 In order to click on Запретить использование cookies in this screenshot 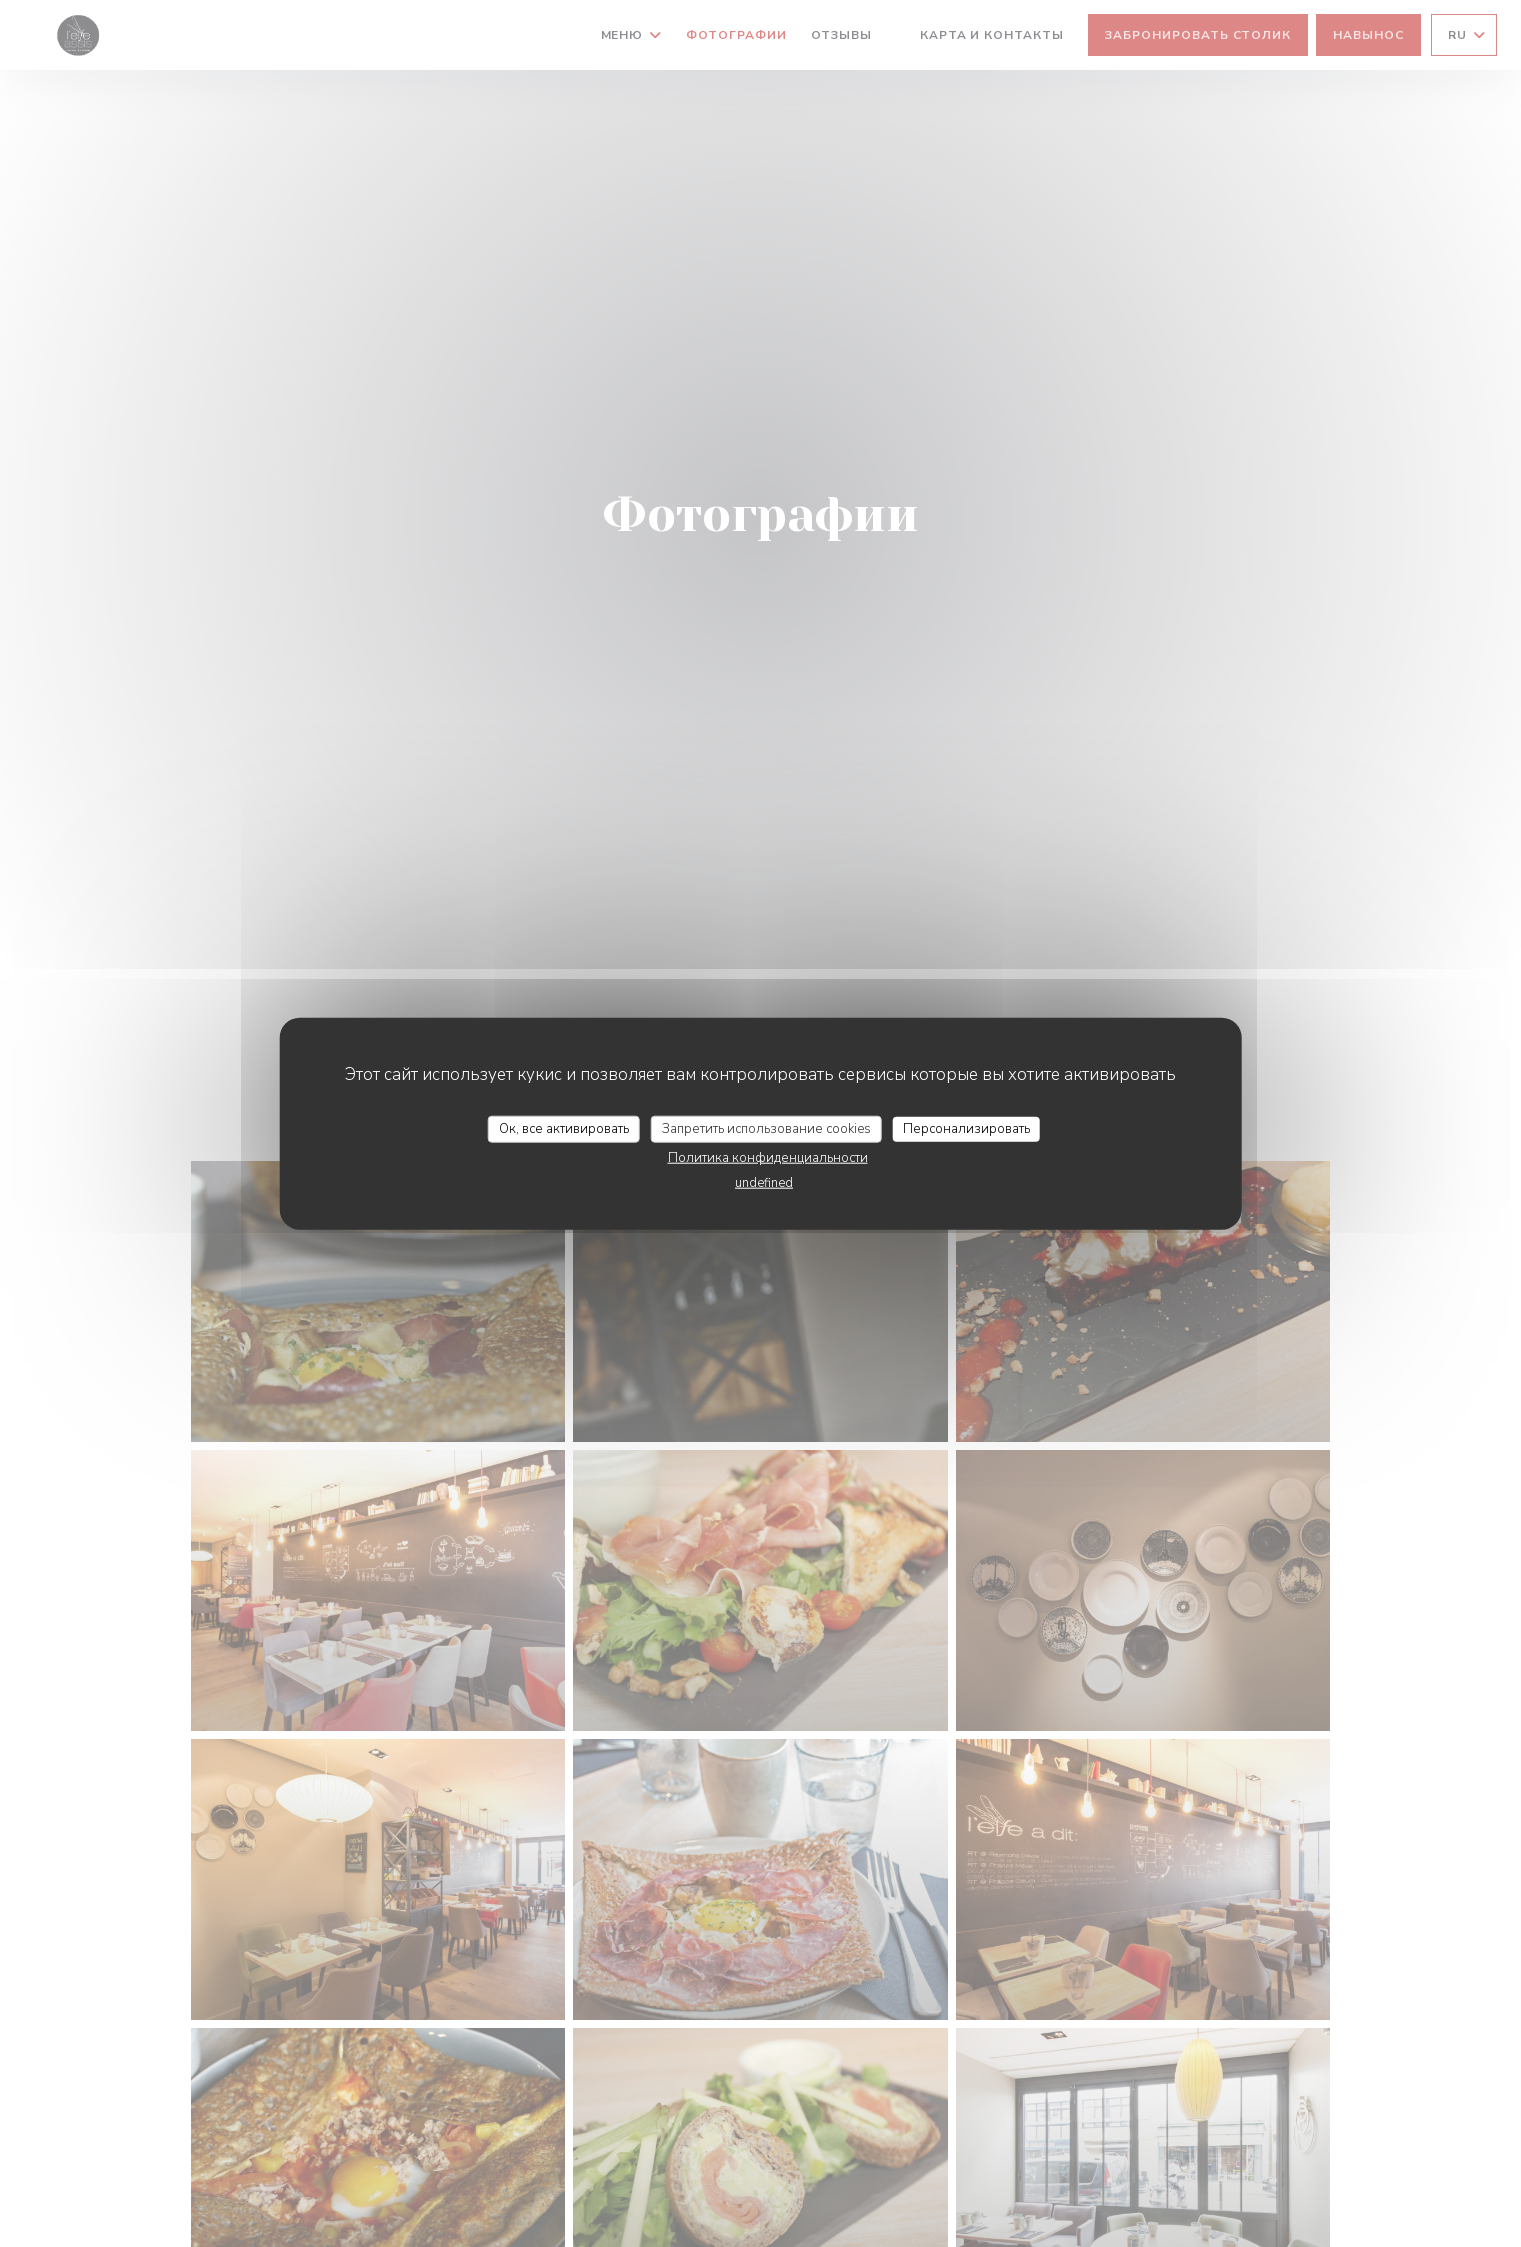, I will do `click(766, 1128)`.